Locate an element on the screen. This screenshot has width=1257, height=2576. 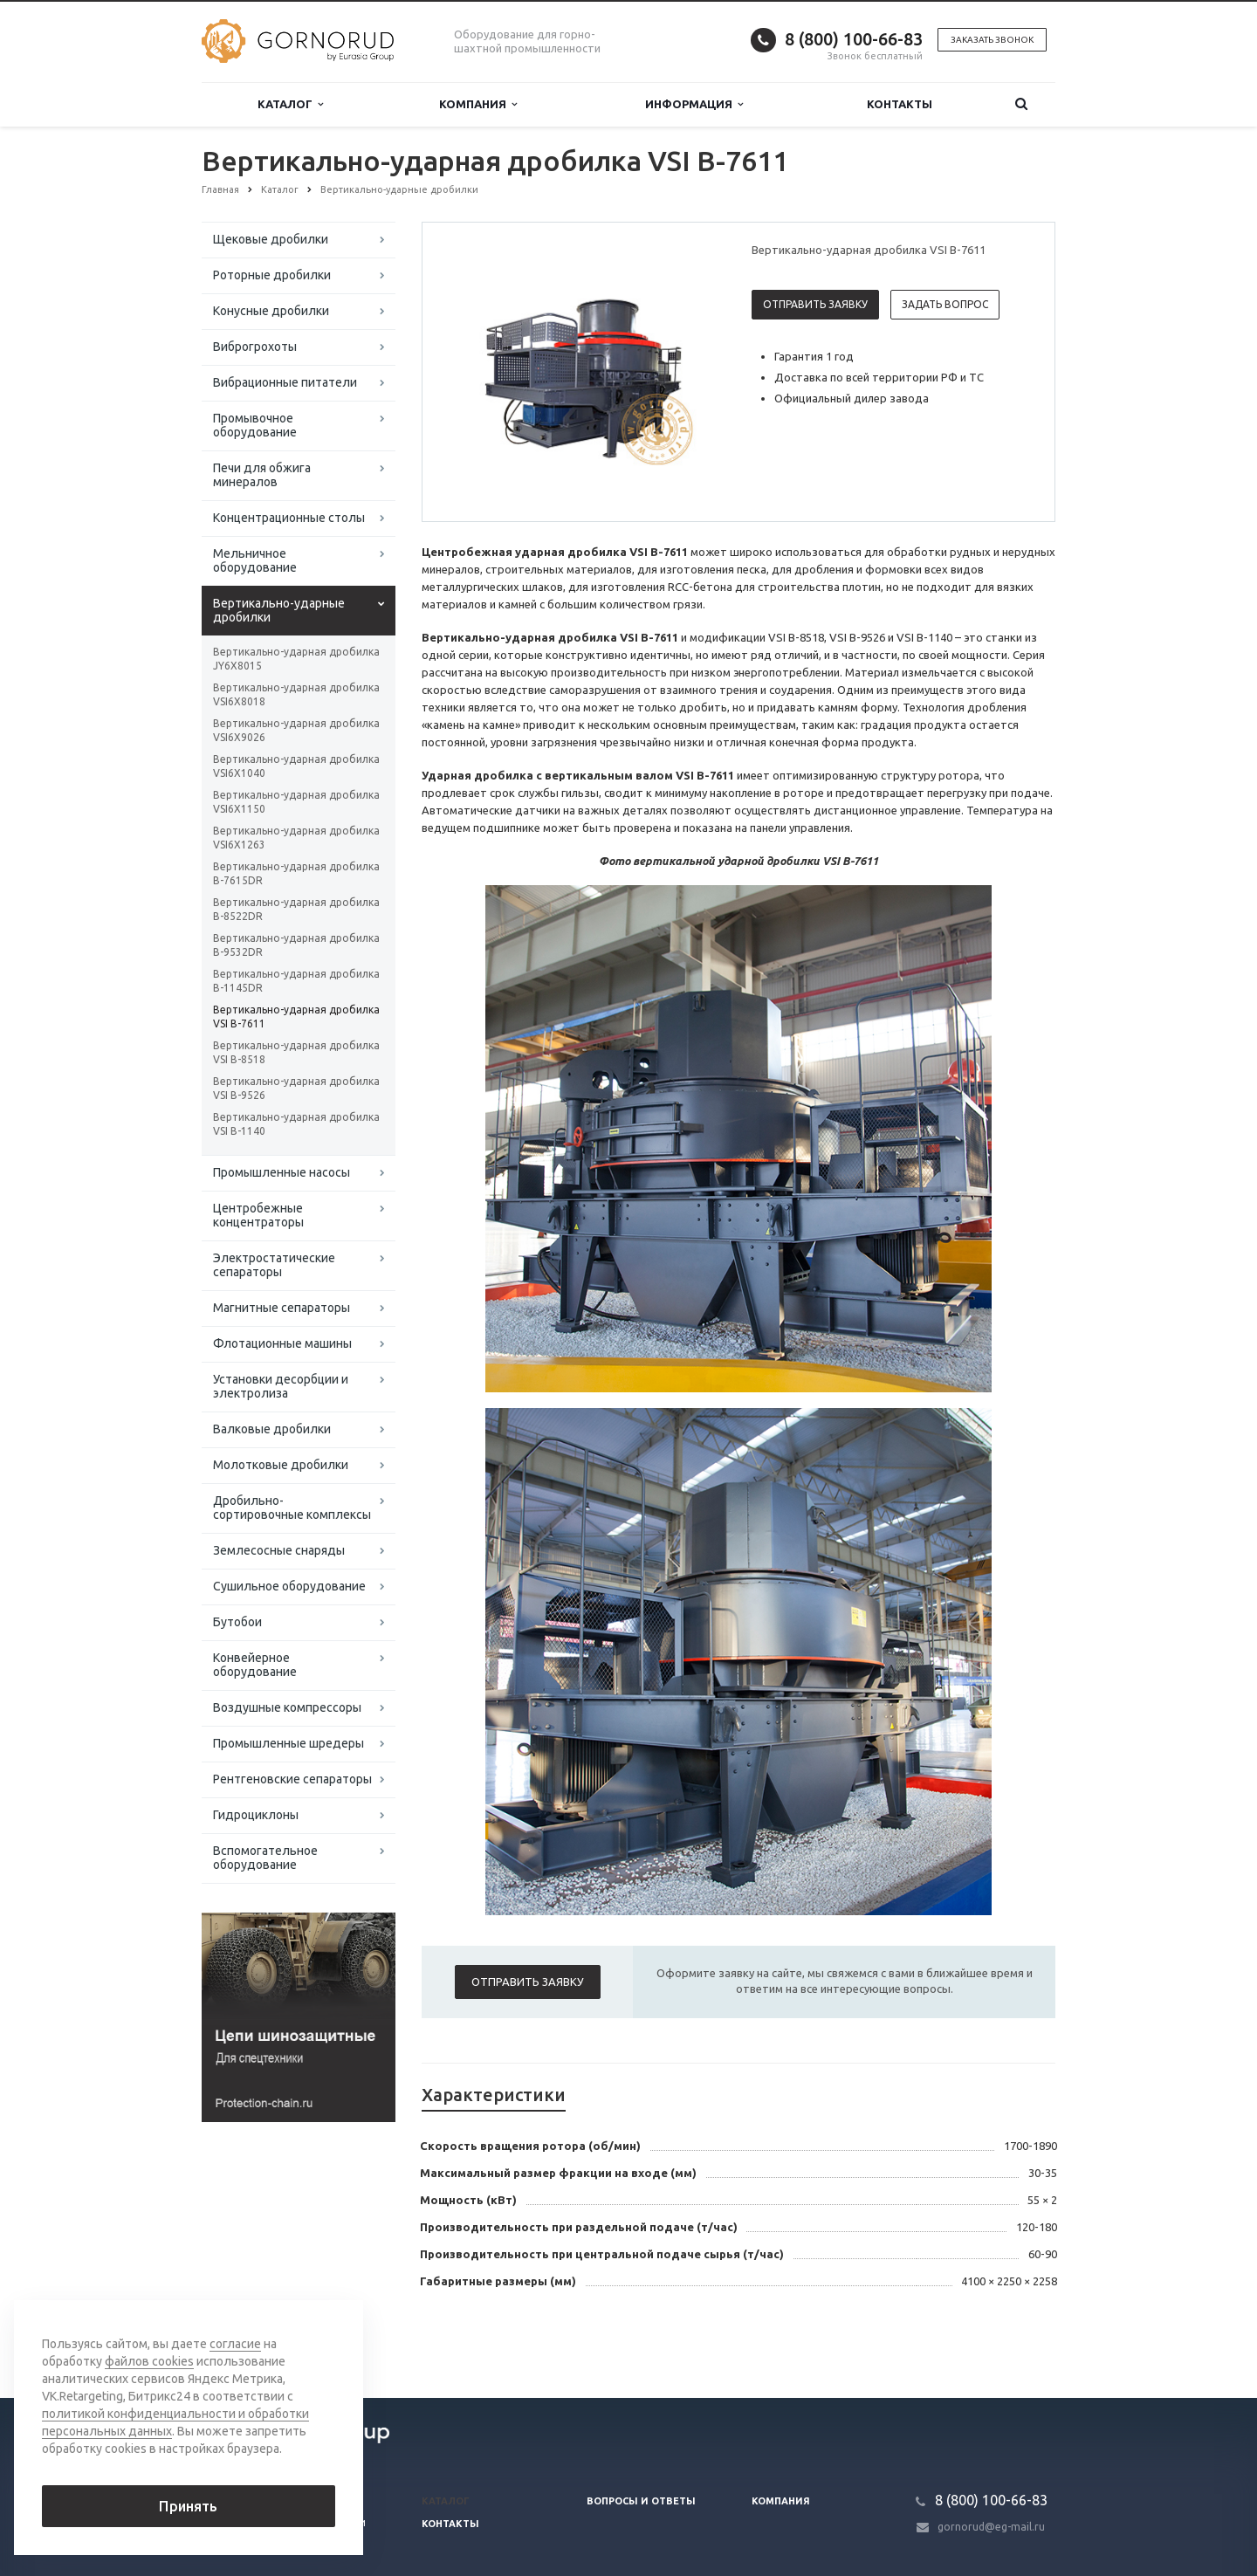
Вертикально-ударная дробилка JY6X8015 is located at coordinates (296, 658).